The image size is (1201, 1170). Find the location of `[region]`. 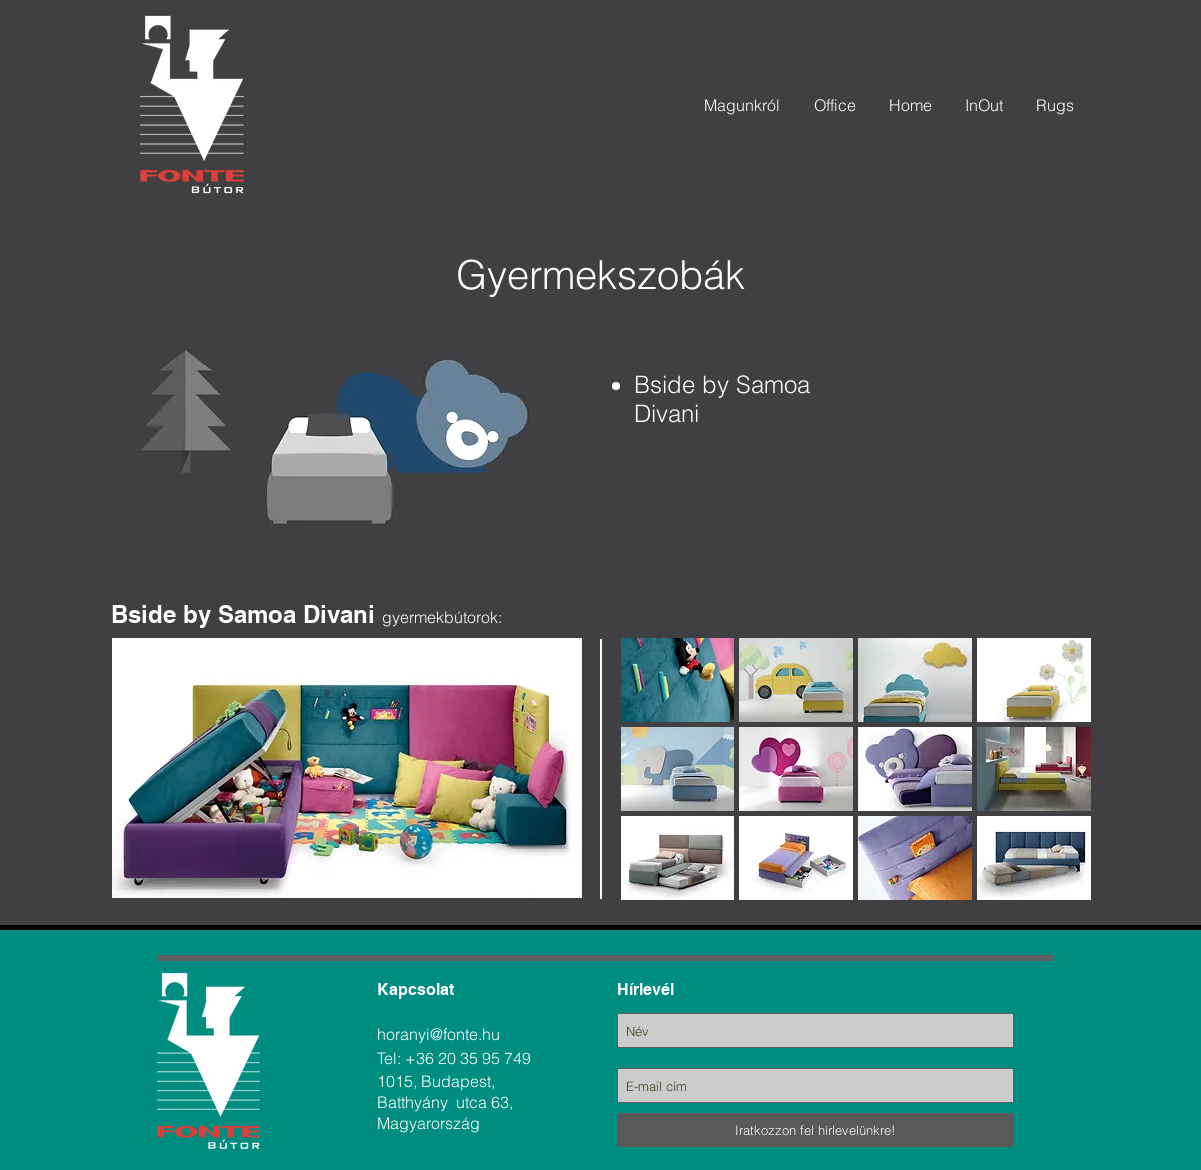

[region] is located at coordinates (546, 613).